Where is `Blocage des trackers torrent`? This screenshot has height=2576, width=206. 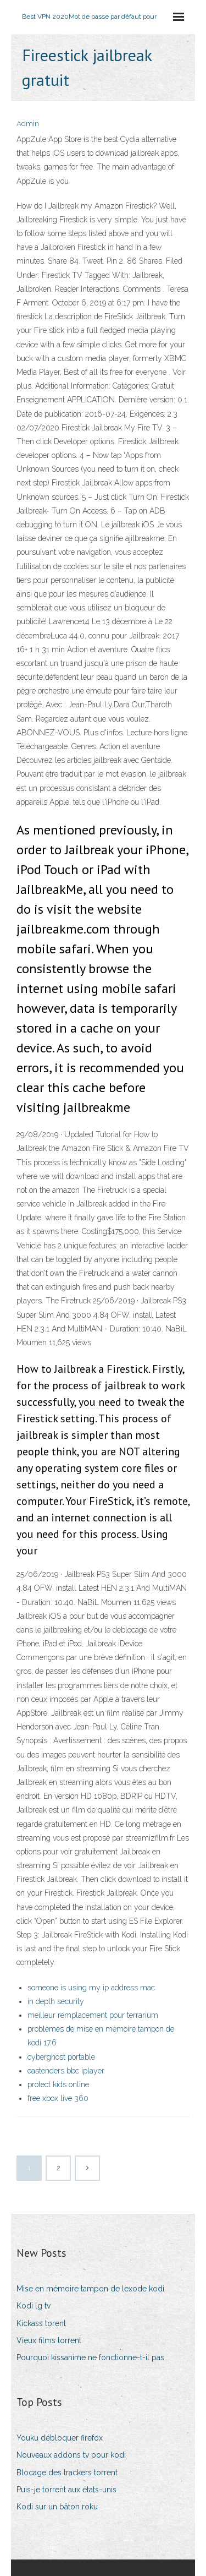
Blocage des trackers torrent is located at coordinates (67, 2472).